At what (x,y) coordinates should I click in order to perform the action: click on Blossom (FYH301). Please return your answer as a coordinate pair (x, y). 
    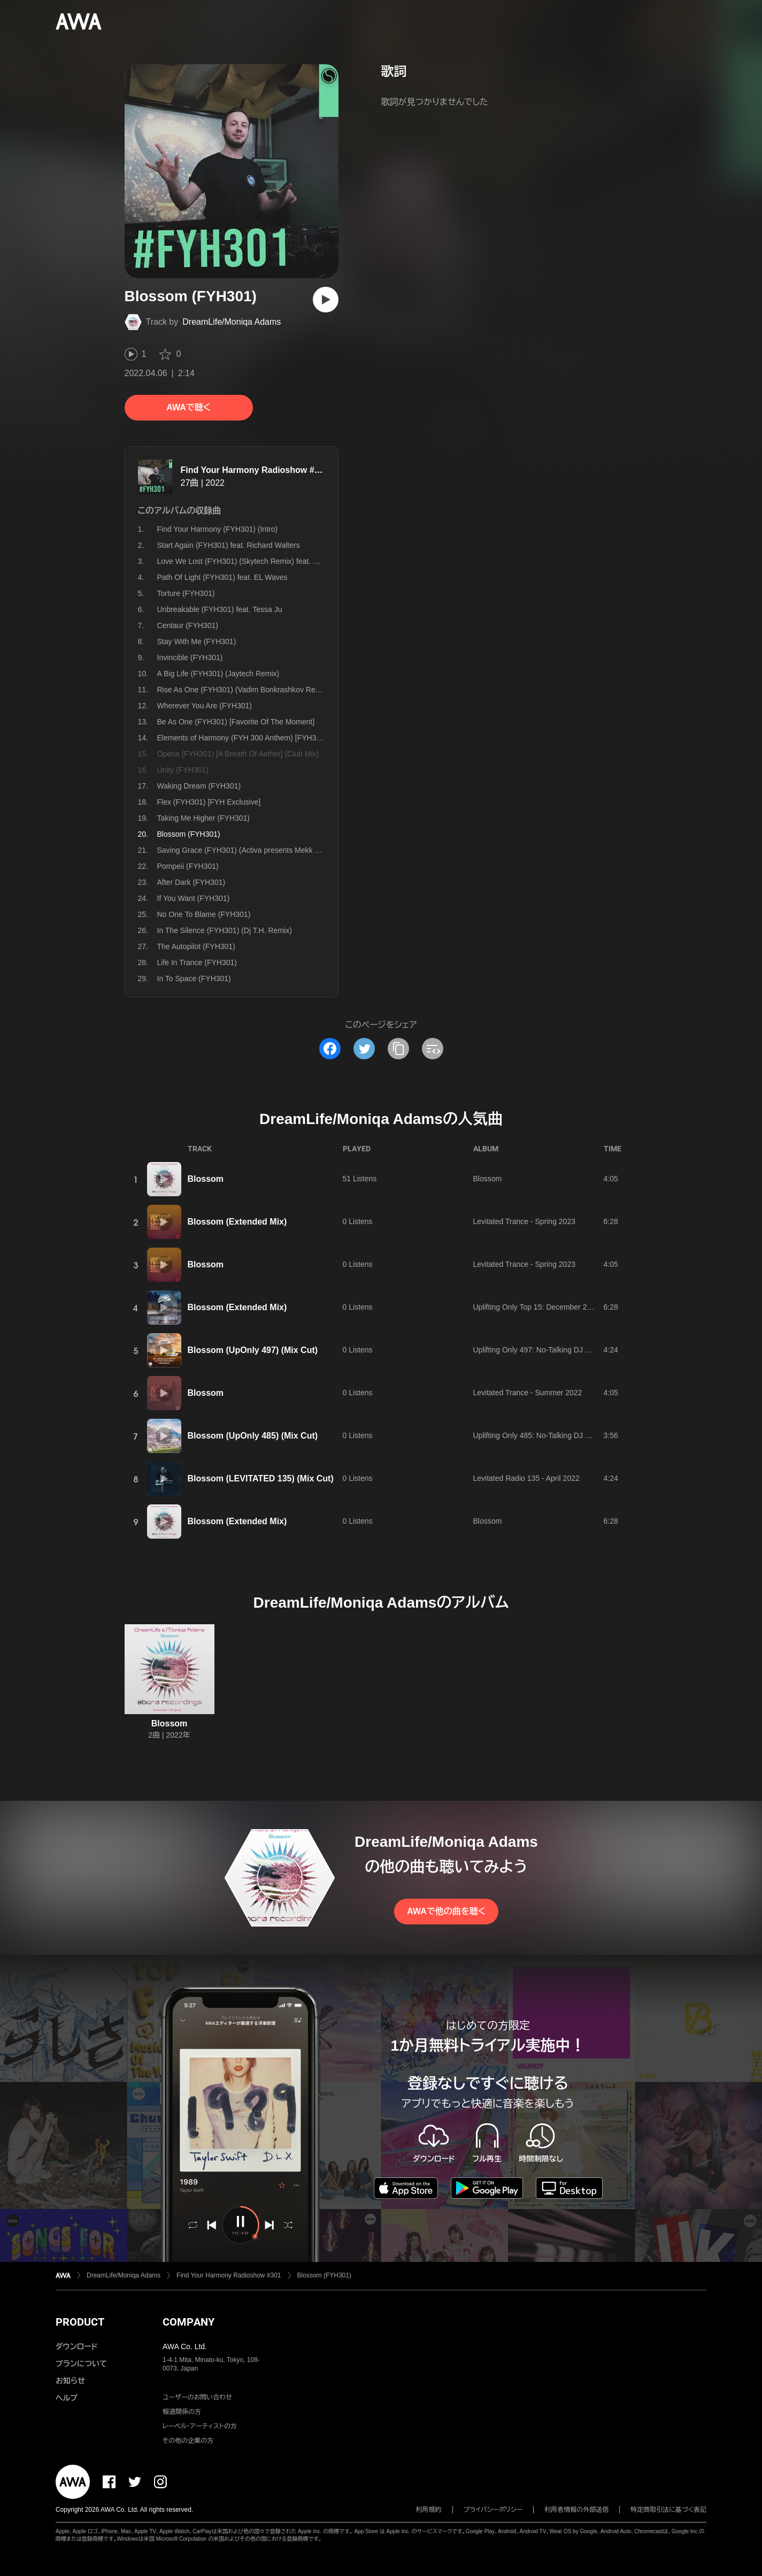
    Looking at the image, I should click on (324, 2275).